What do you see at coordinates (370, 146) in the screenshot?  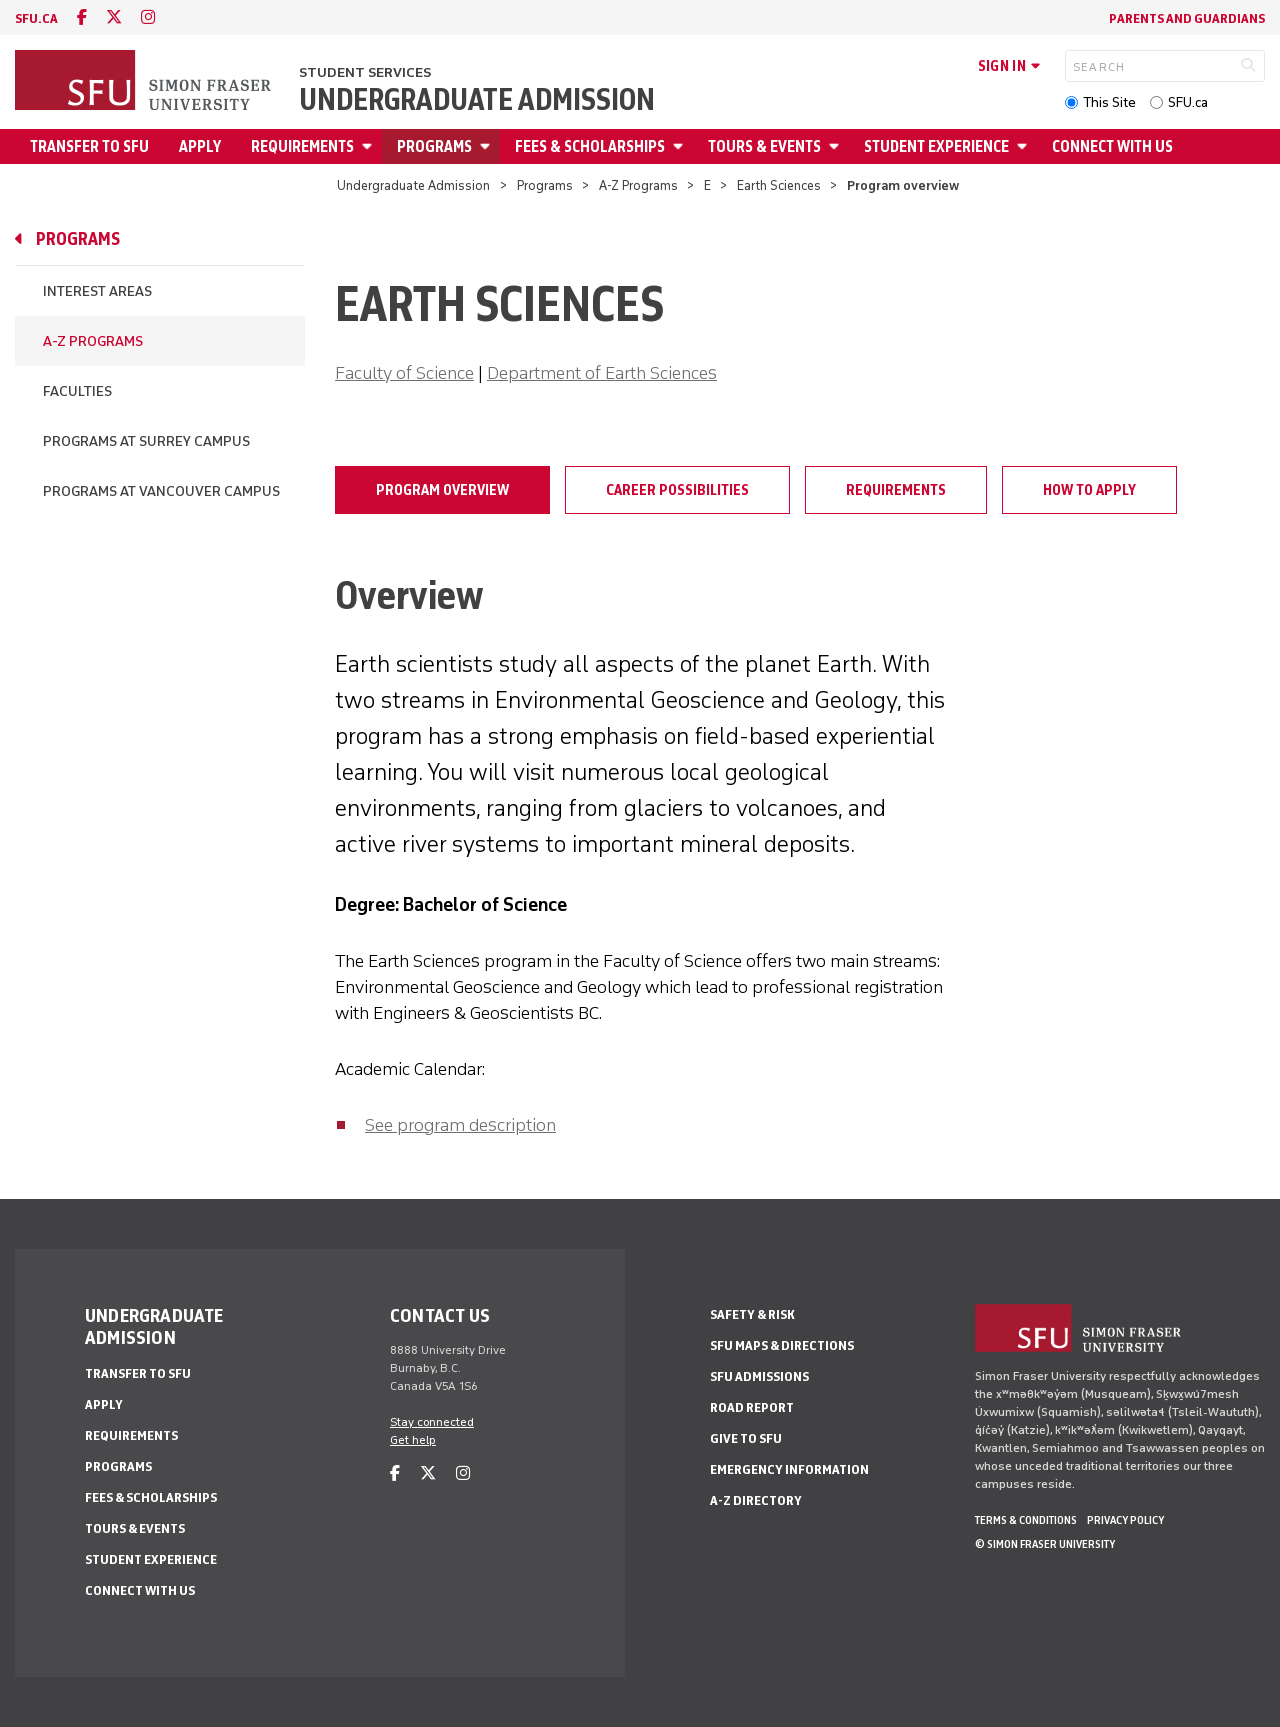 I see `[Open Requirements menu]` at bounding box center [370, 146].